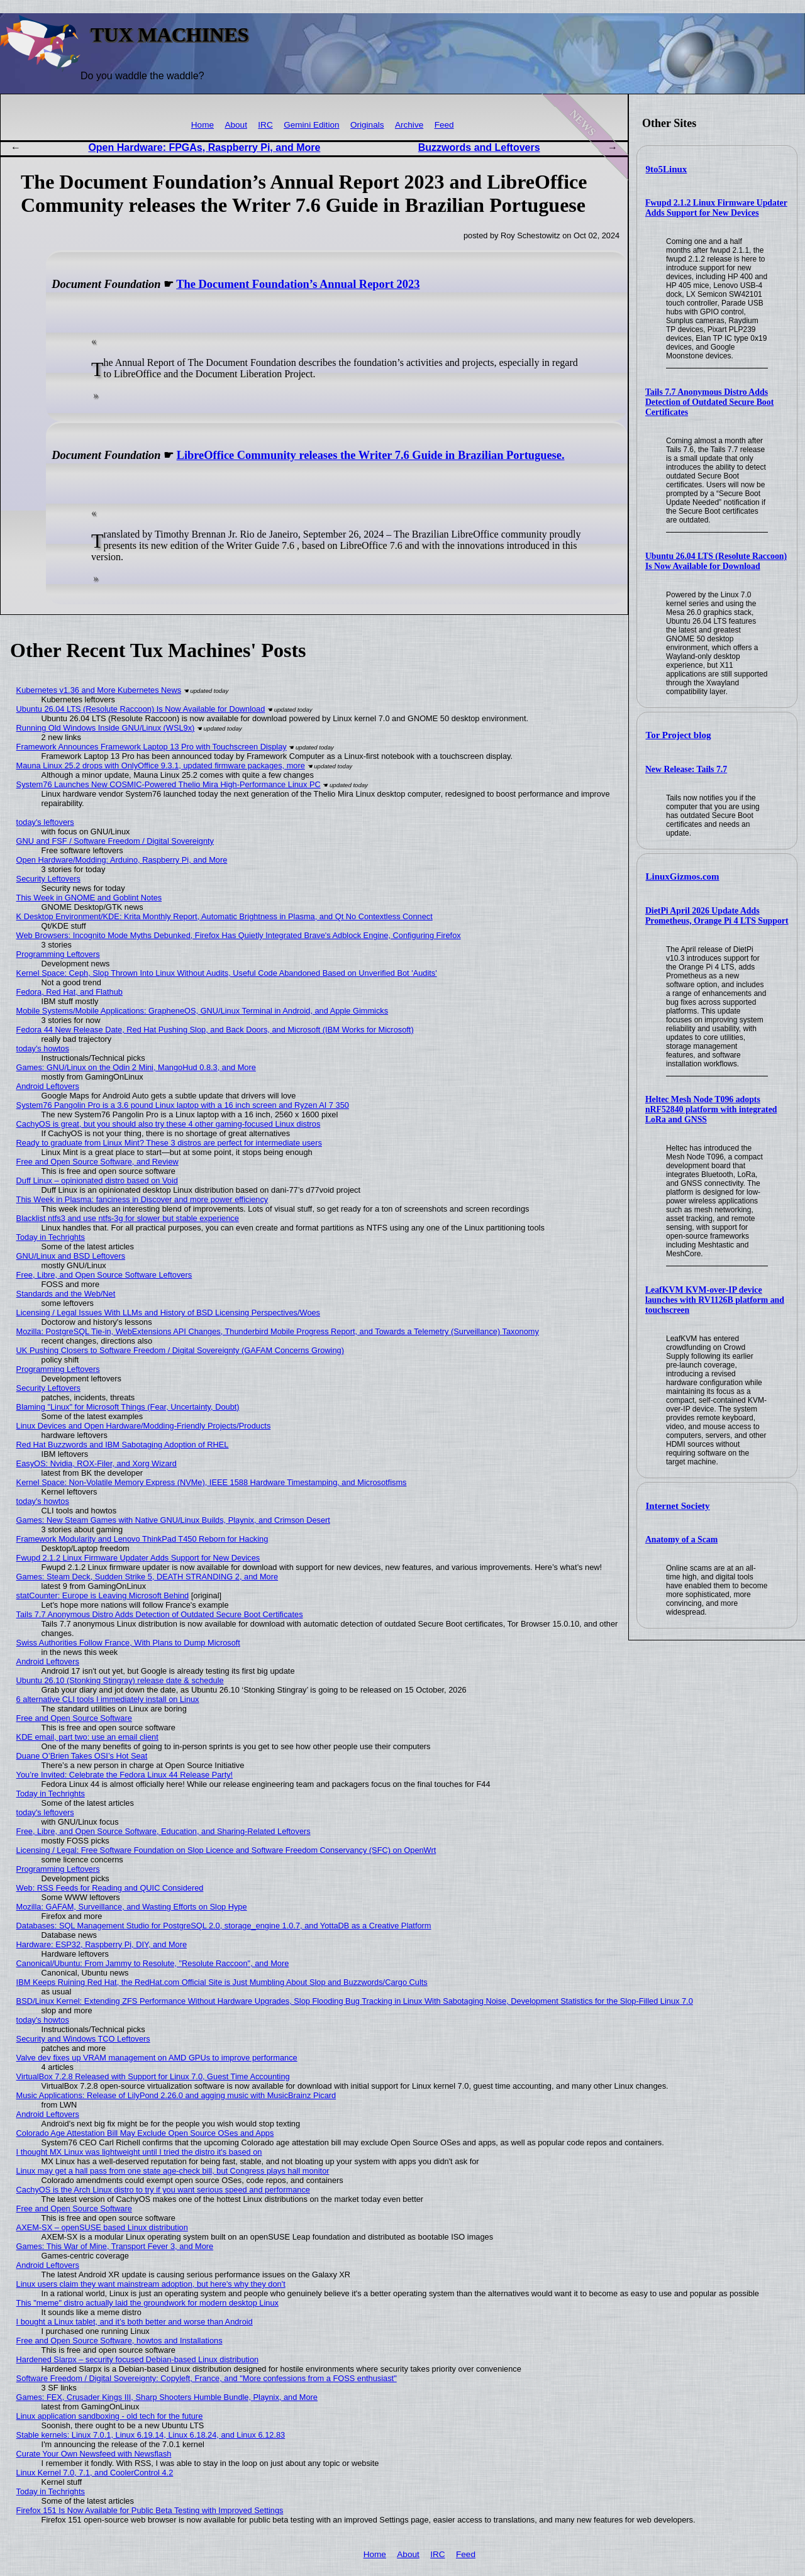 The width and height of the screenshot is (805, 2576). I want to click on today's howtos, so click(42, 1048).